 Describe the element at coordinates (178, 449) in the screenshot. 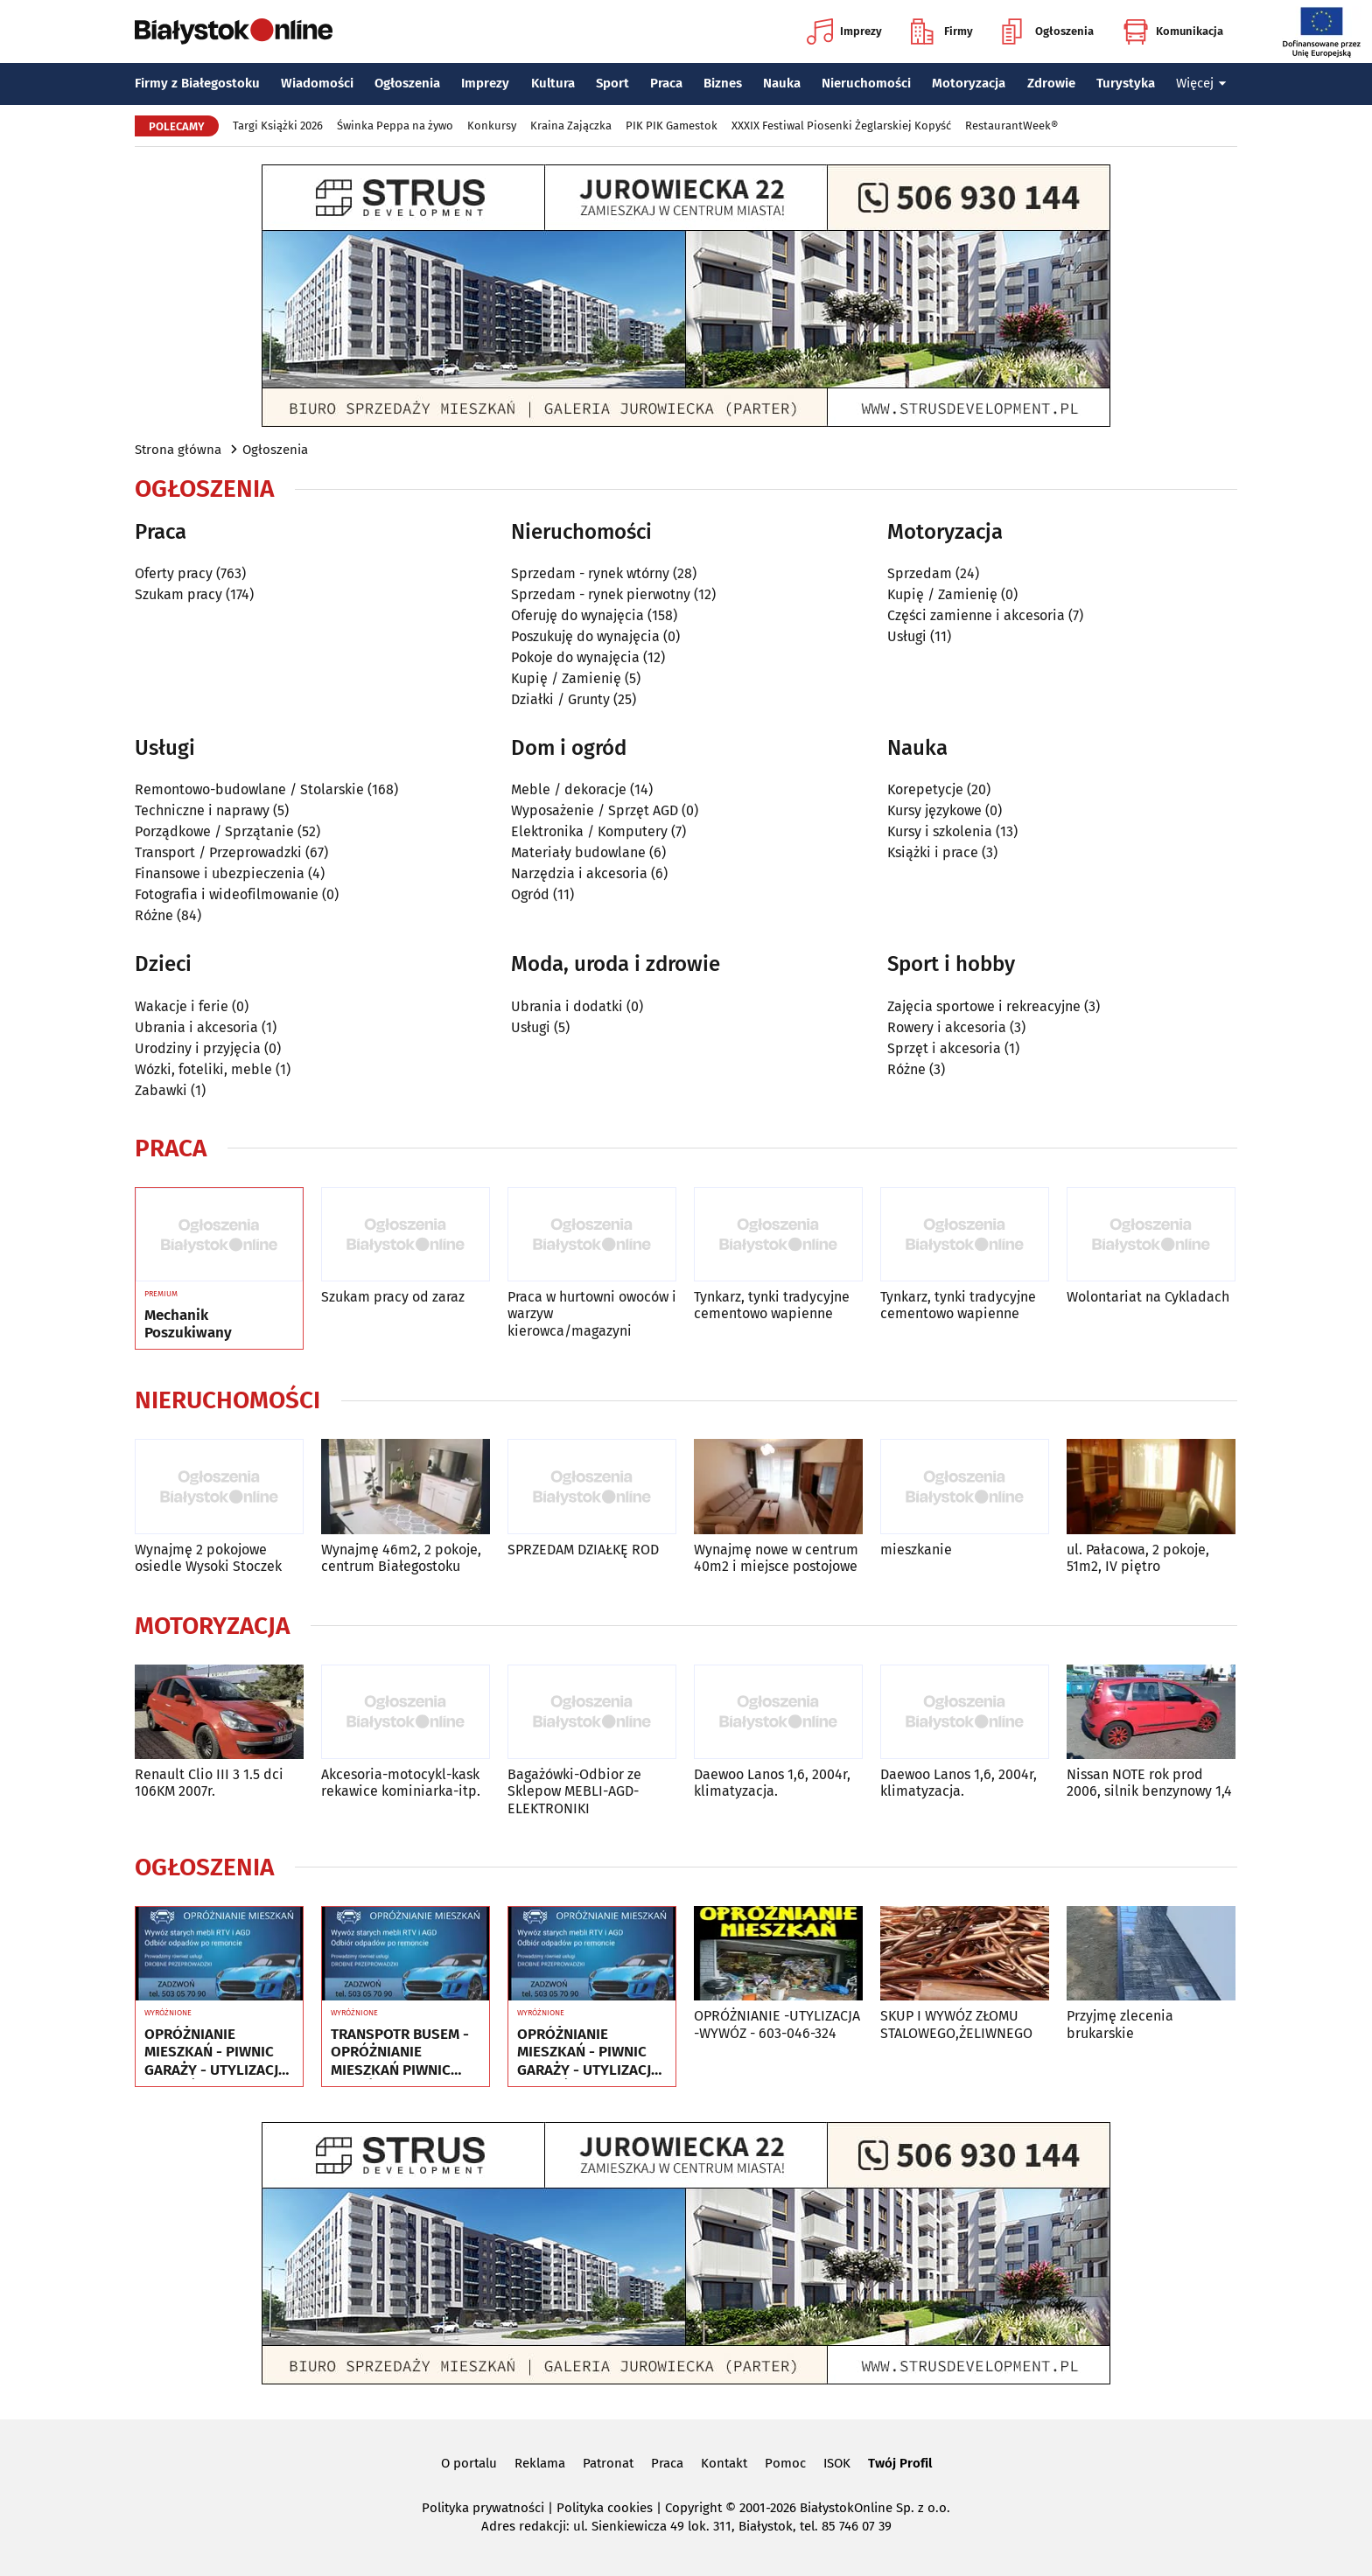

I see `Strona główna` at that location.